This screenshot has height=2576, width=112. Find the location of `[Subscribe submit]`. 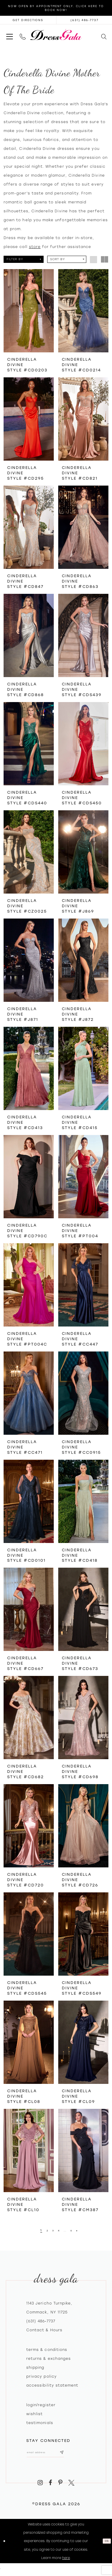

[Subscribe submit] is located at coordinates (76, 2455).